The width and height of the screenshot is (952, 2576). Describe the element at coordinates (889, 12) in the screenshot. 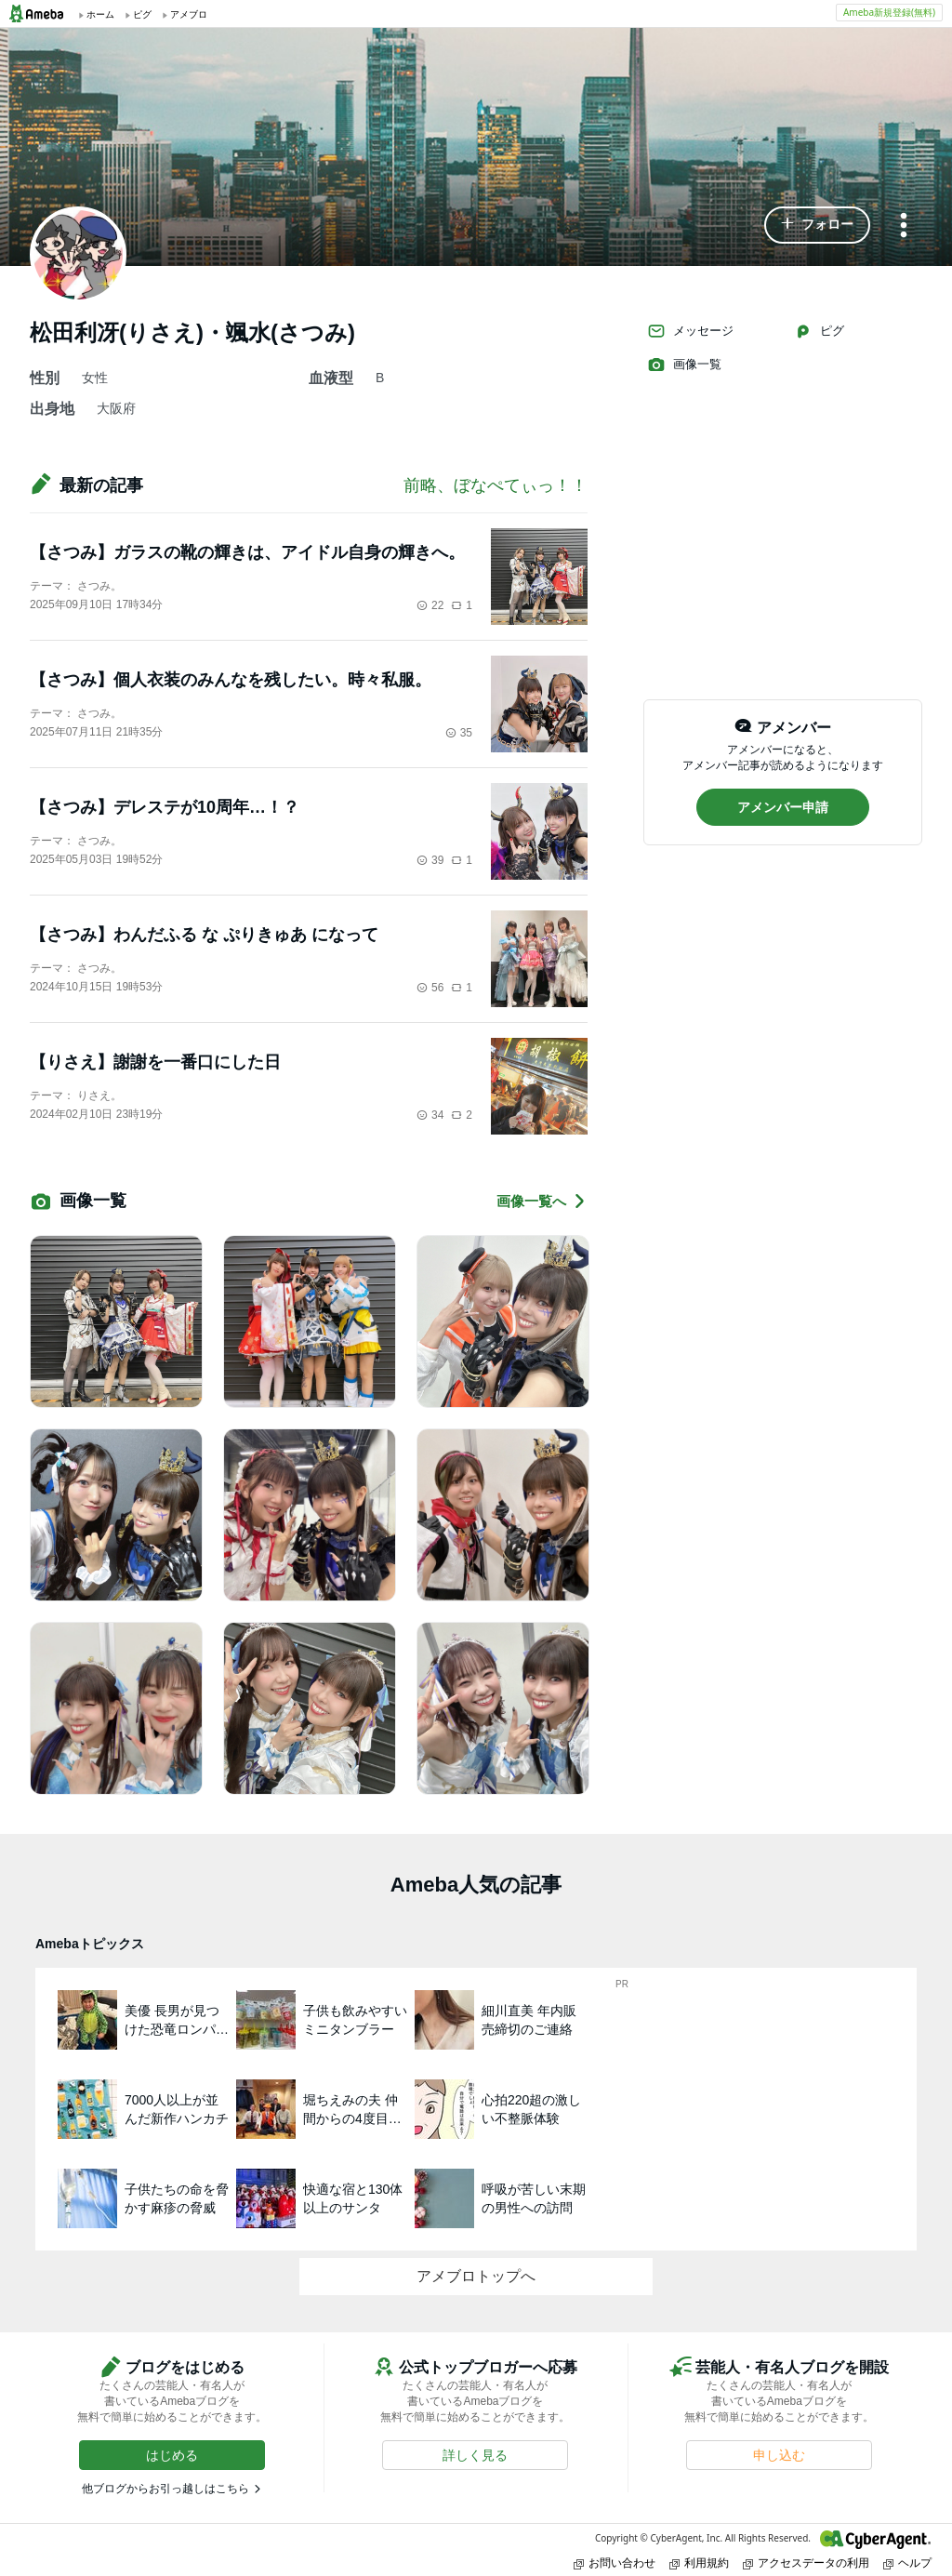

I see `Ameba新規登録(無料)` at that location.